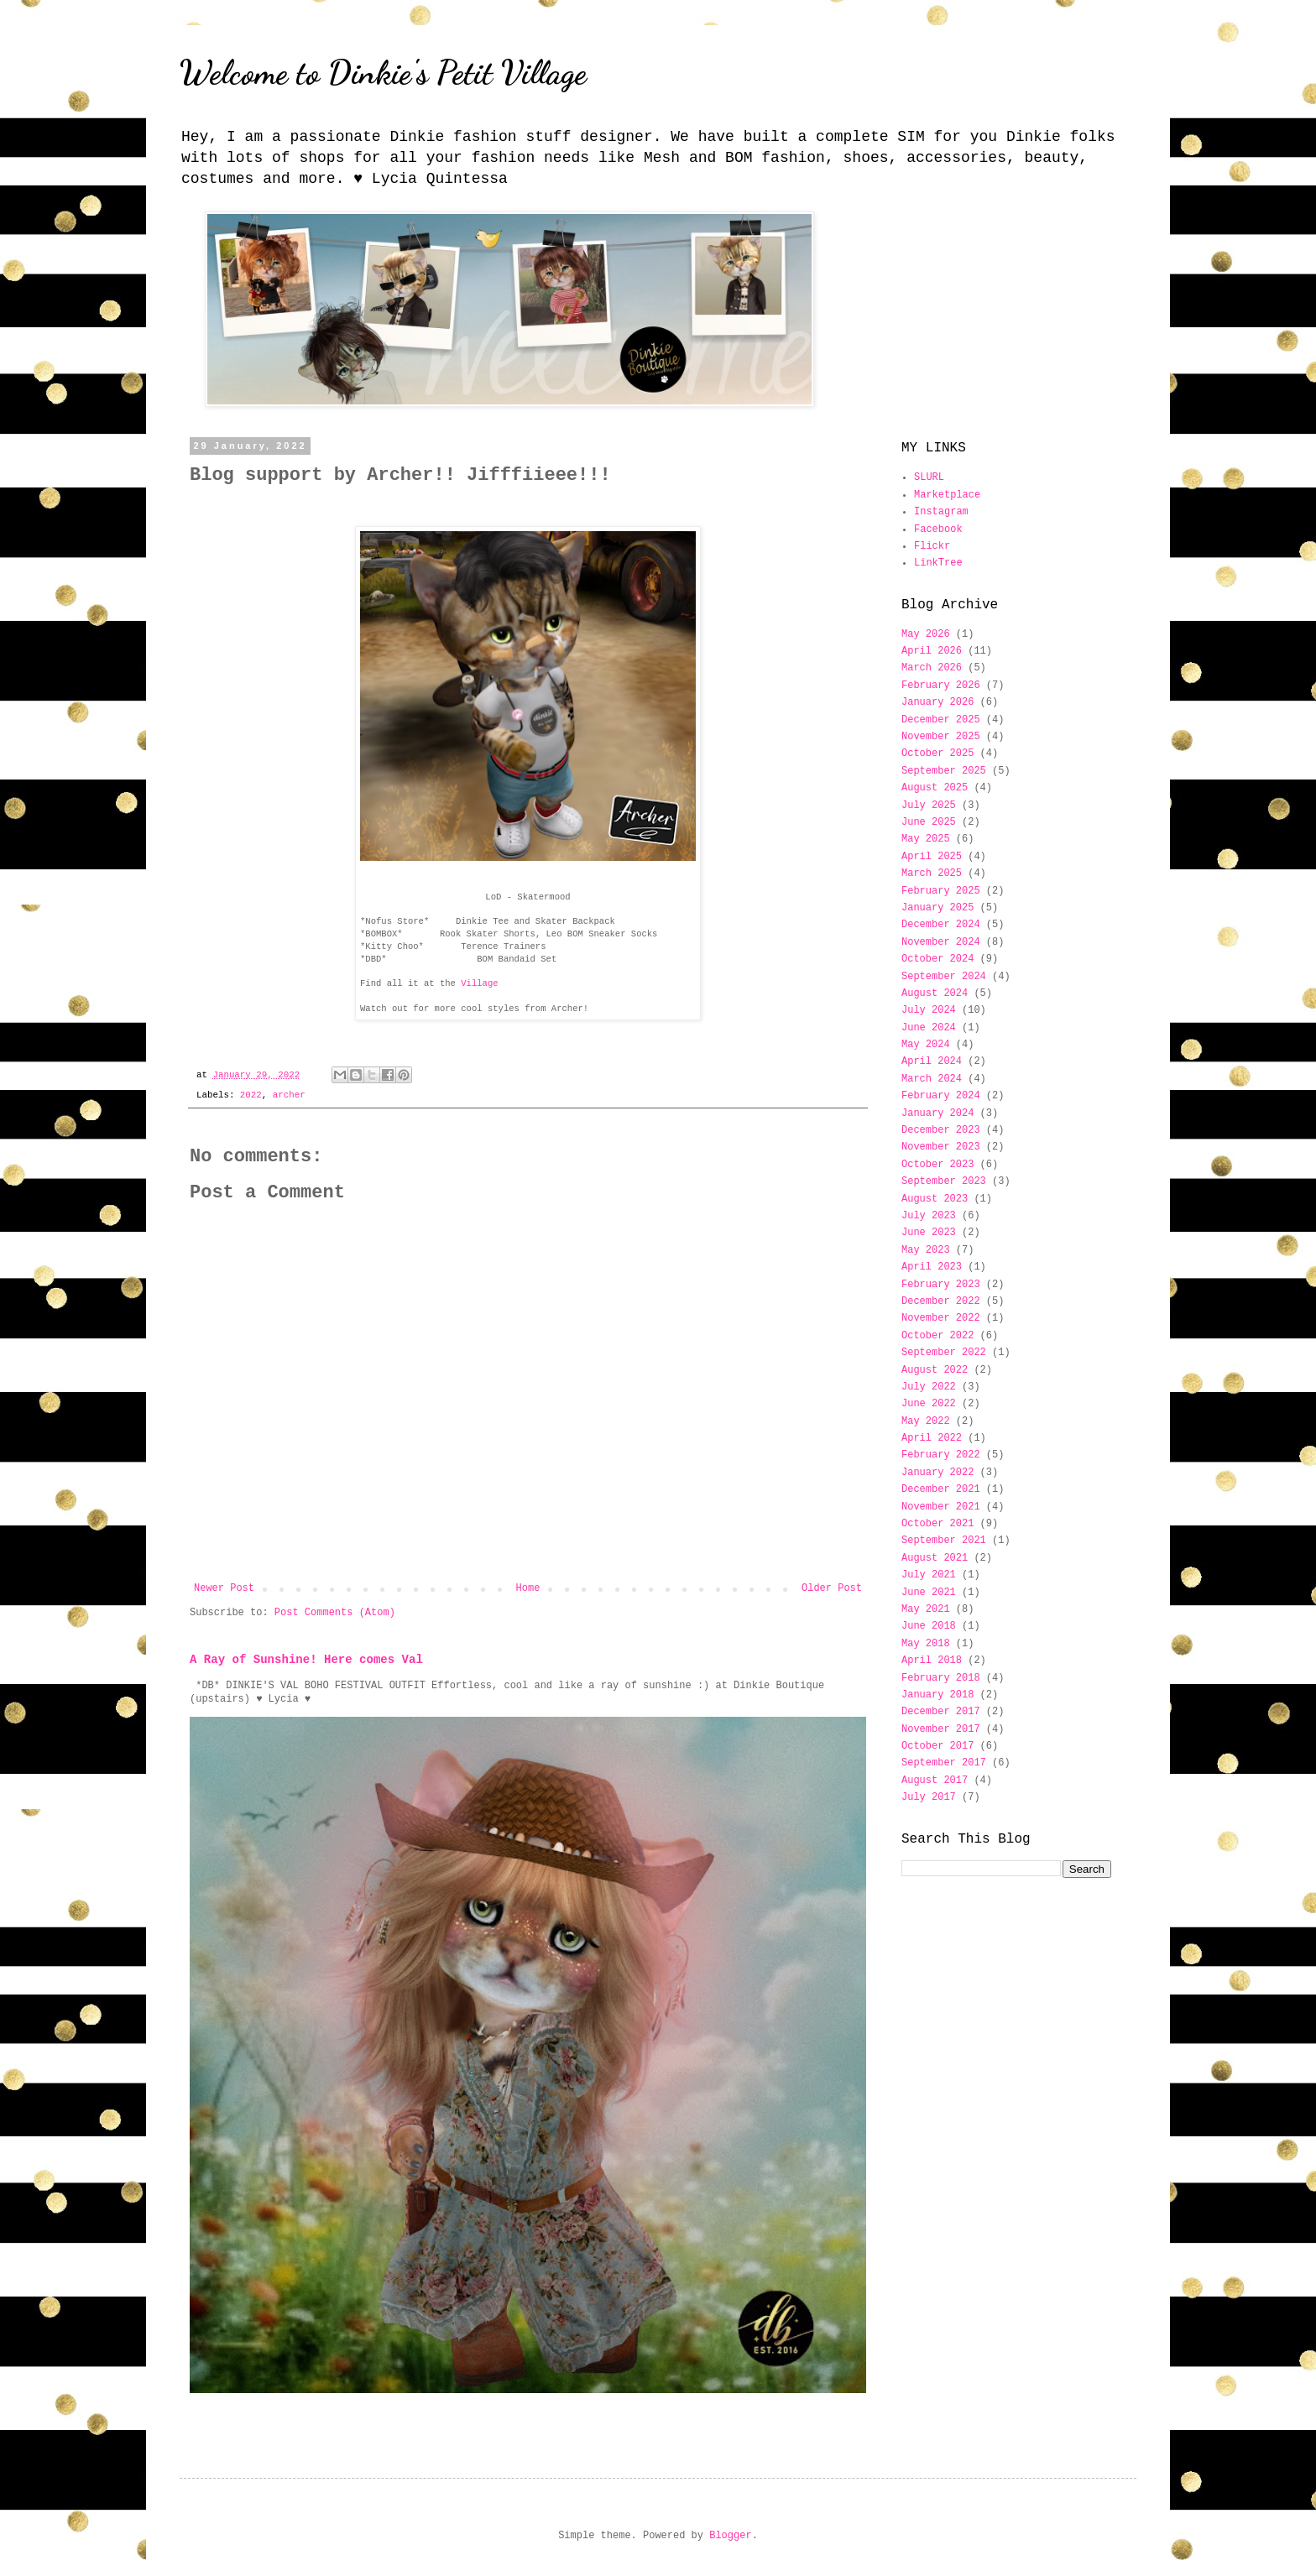 The width and height of the screenshot is (1316, 2576). What do you see at coordinates (934, 1558) in the screenshot?
I see `August 2021` at bounding box center [934, 1558].